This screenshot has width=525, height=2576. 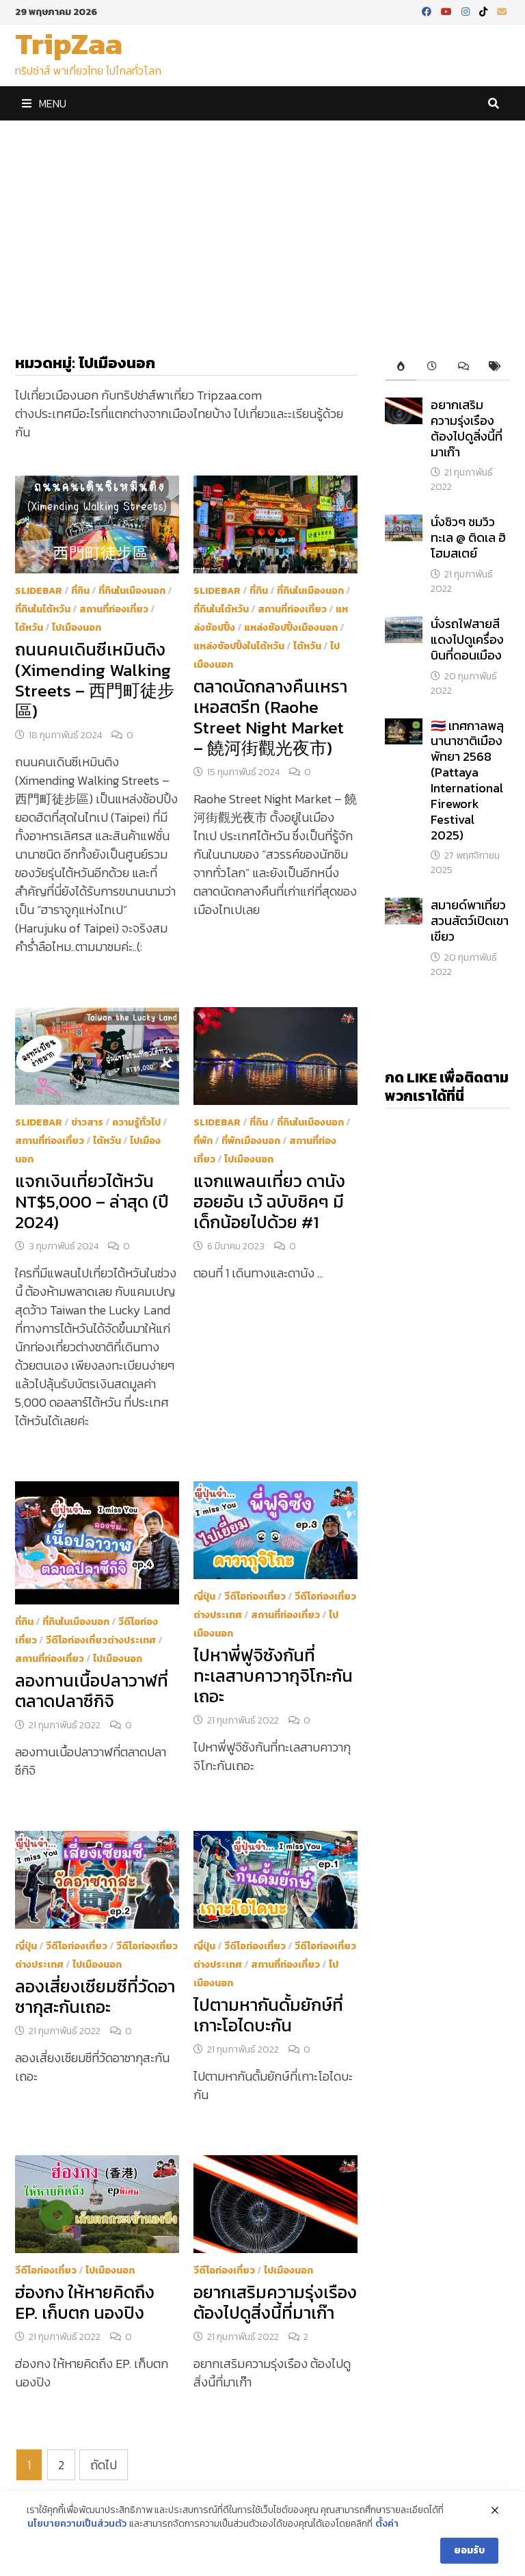 What do you see at coordinates (469, 2556) in the screenshot?
I see `ยอมรับ` at bounding box center [469, 2556].